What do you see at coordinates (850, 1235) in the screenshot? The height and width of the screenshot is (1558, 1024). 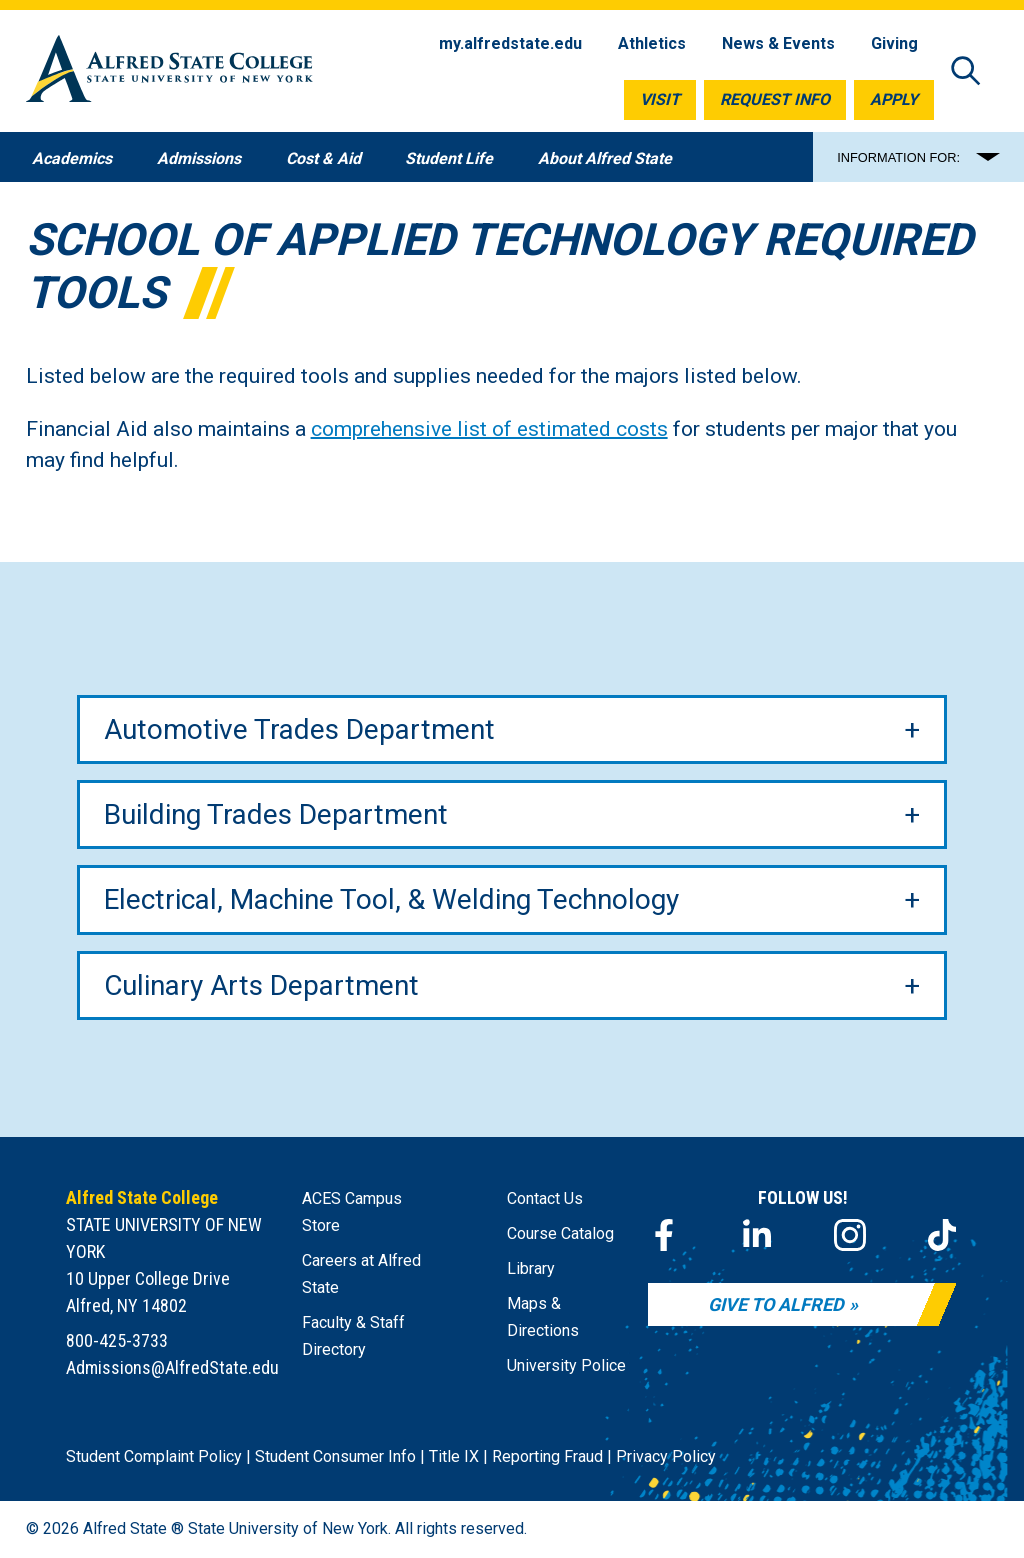 I see `[Instagram]` at bounding box center [850, 1235].